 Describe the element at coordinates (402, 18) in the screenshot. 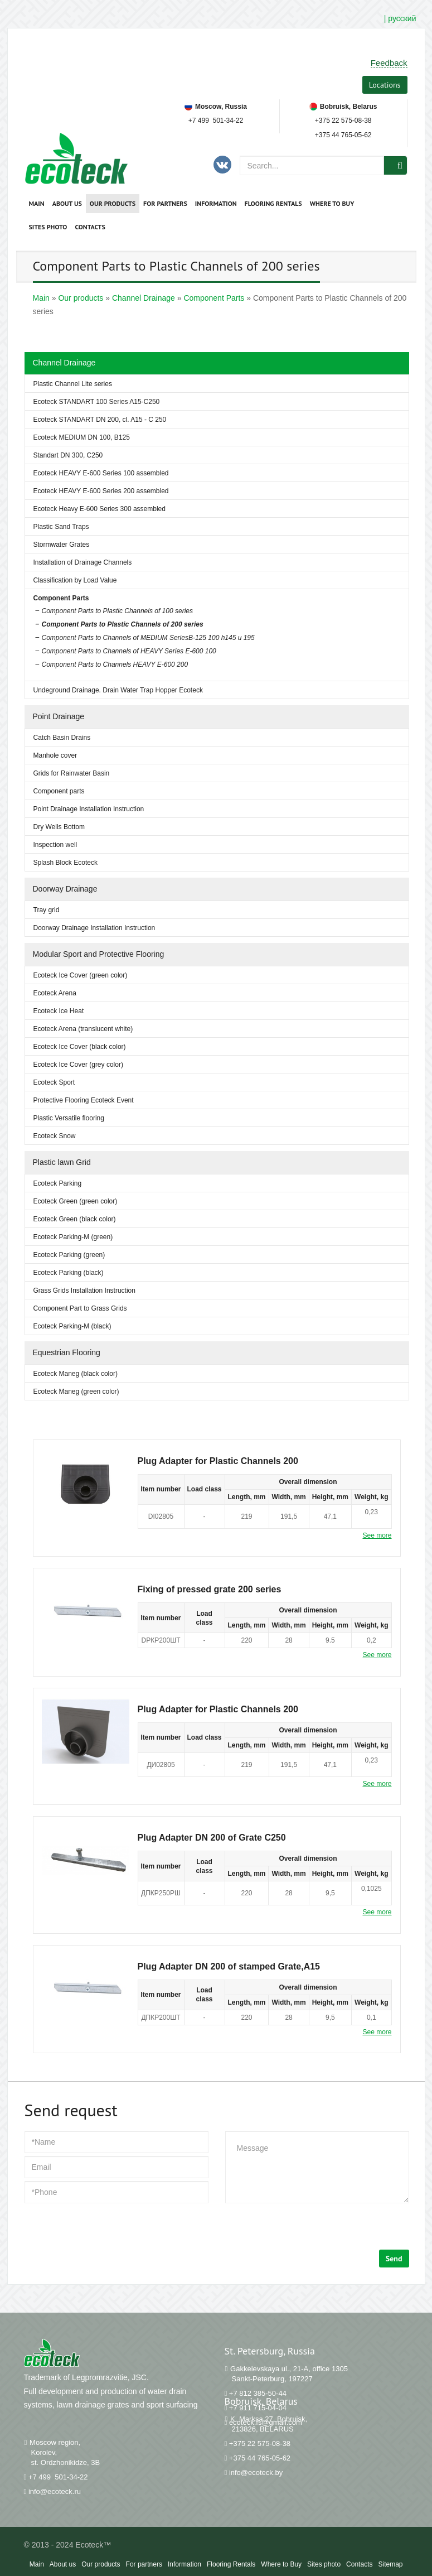

I see `русский` at that location.